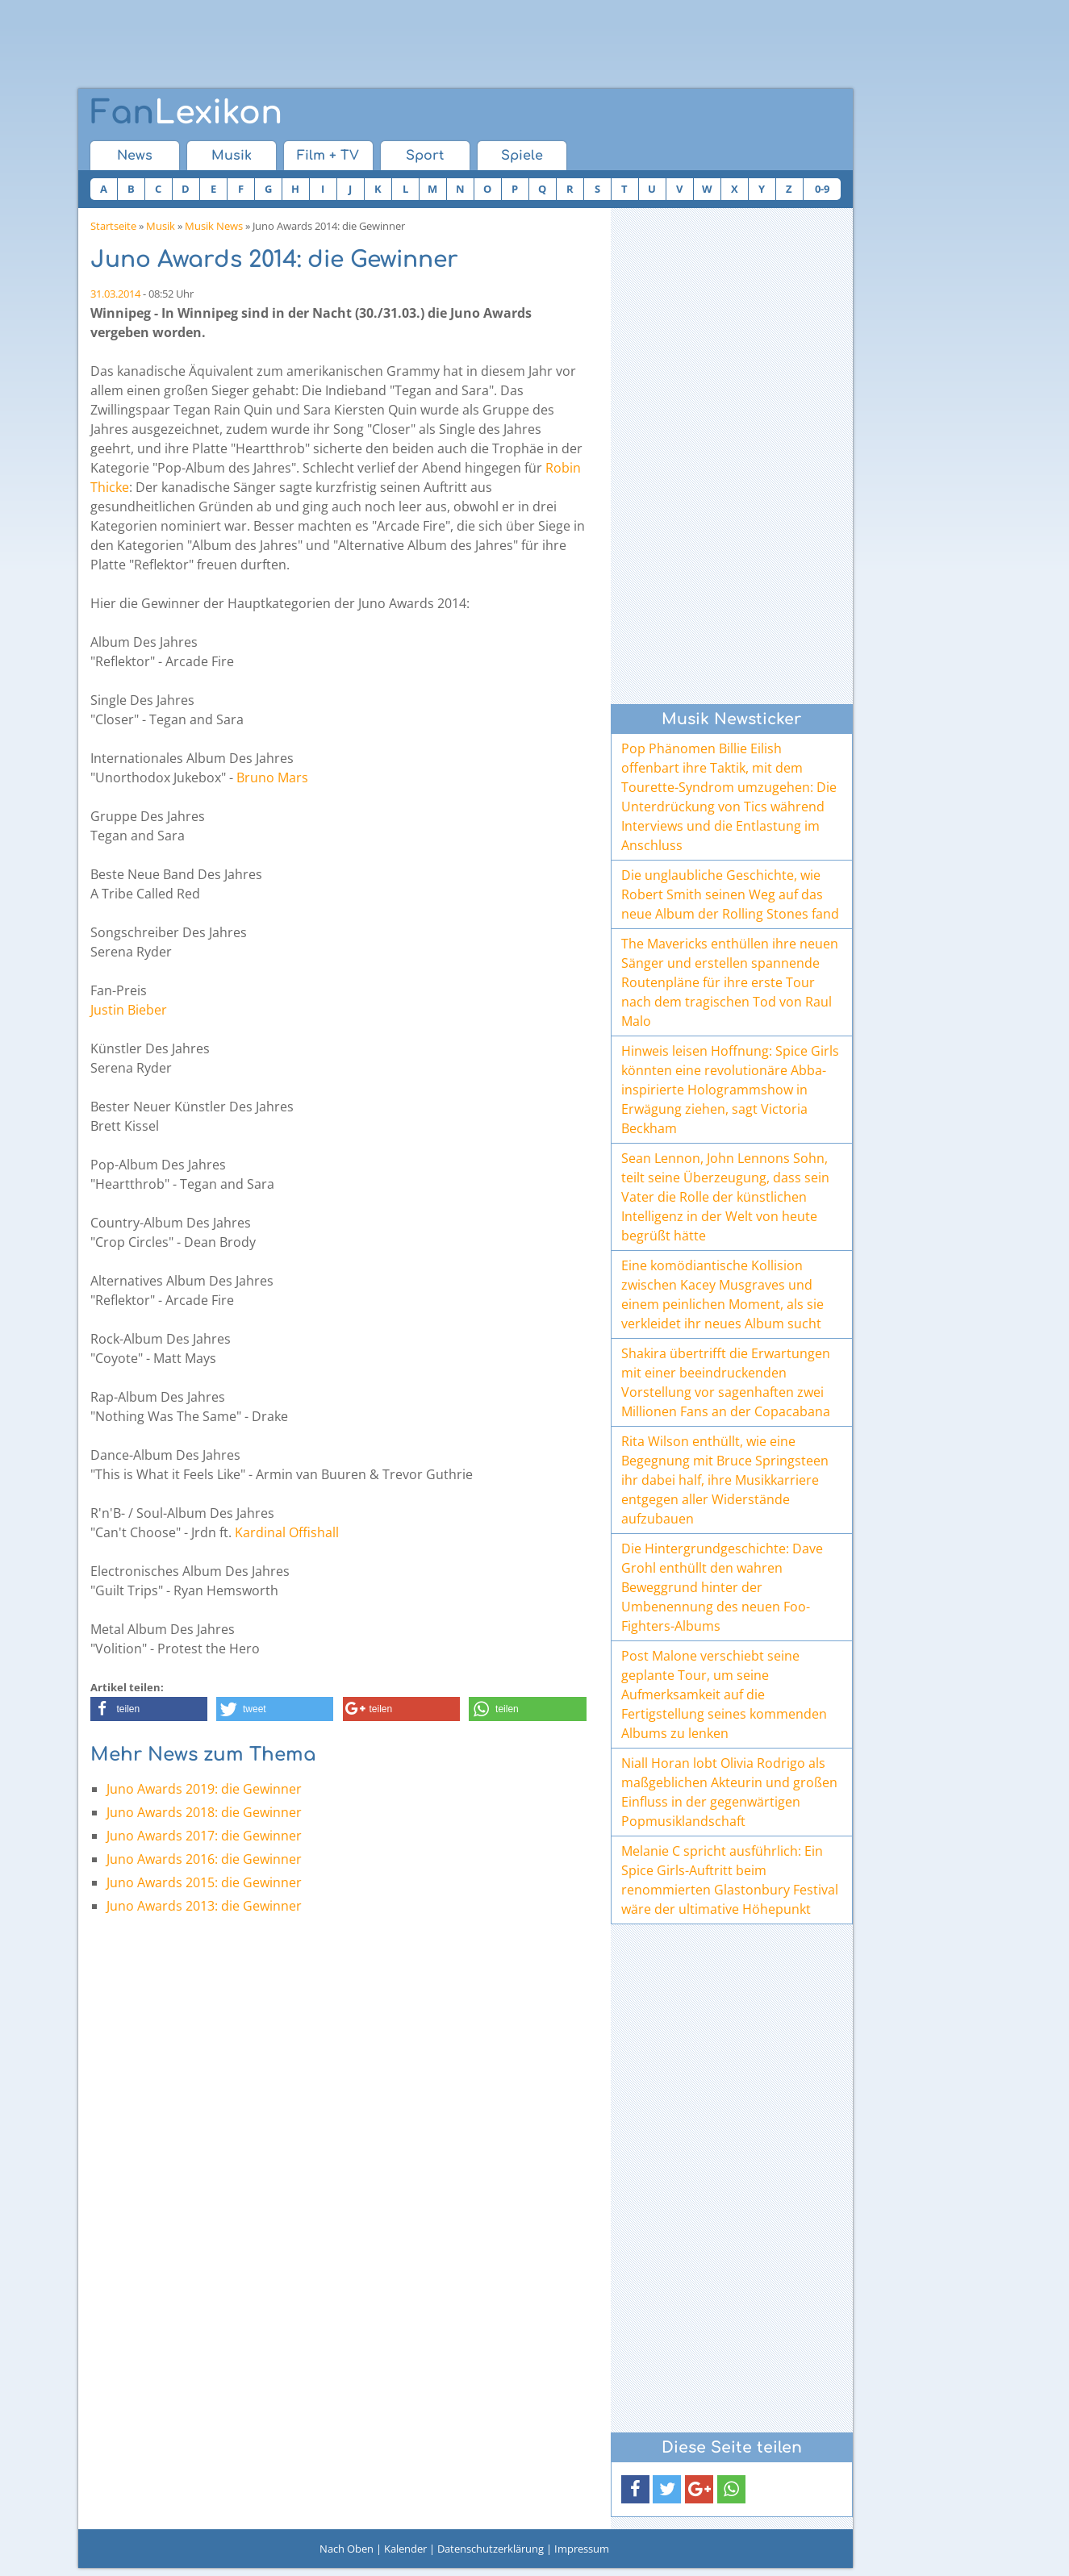 This screenshot has height=2576, width=1069. What do you see at coordinates (272, 777) in the screenshot?
I see `Bruno Mars` at bounding box center [272, 777].